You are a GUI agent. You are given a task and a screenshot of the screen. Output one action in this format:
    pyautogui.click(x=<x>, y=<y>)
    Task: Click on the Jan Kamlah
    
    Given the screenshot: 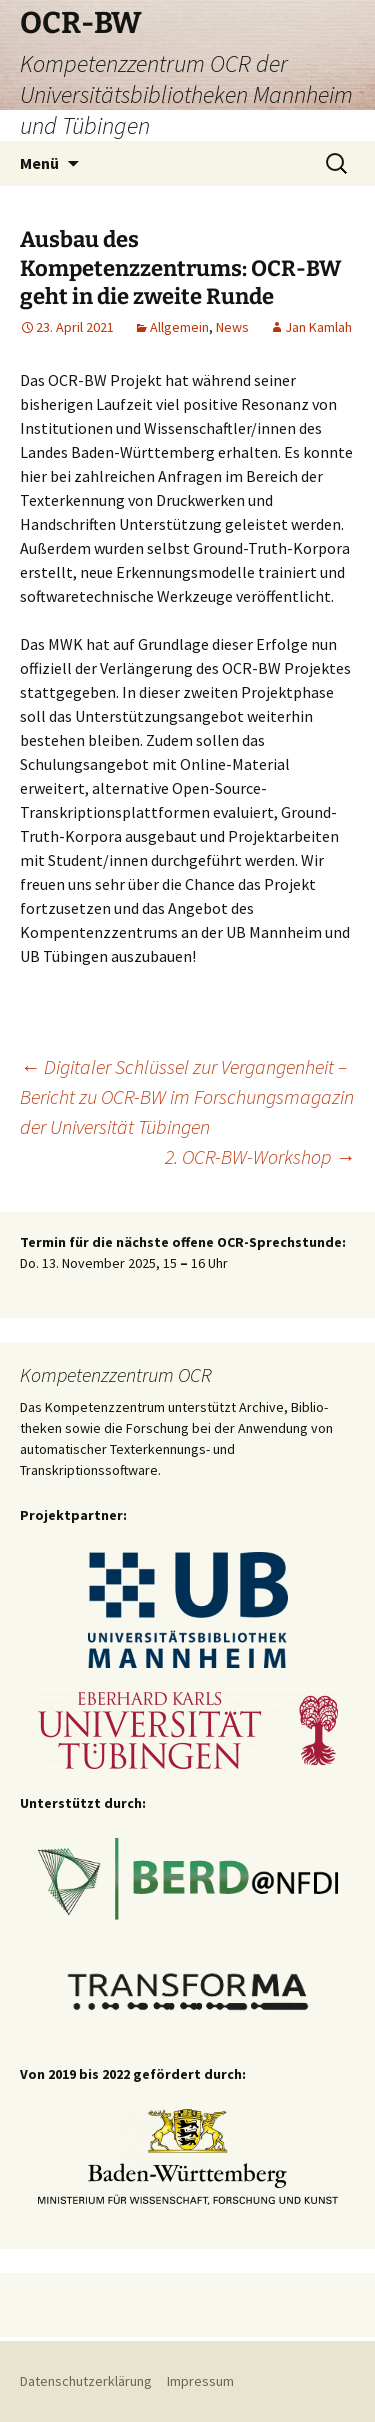 What is the action you would take?
    pyautogui.click(x=318, y=327)
    